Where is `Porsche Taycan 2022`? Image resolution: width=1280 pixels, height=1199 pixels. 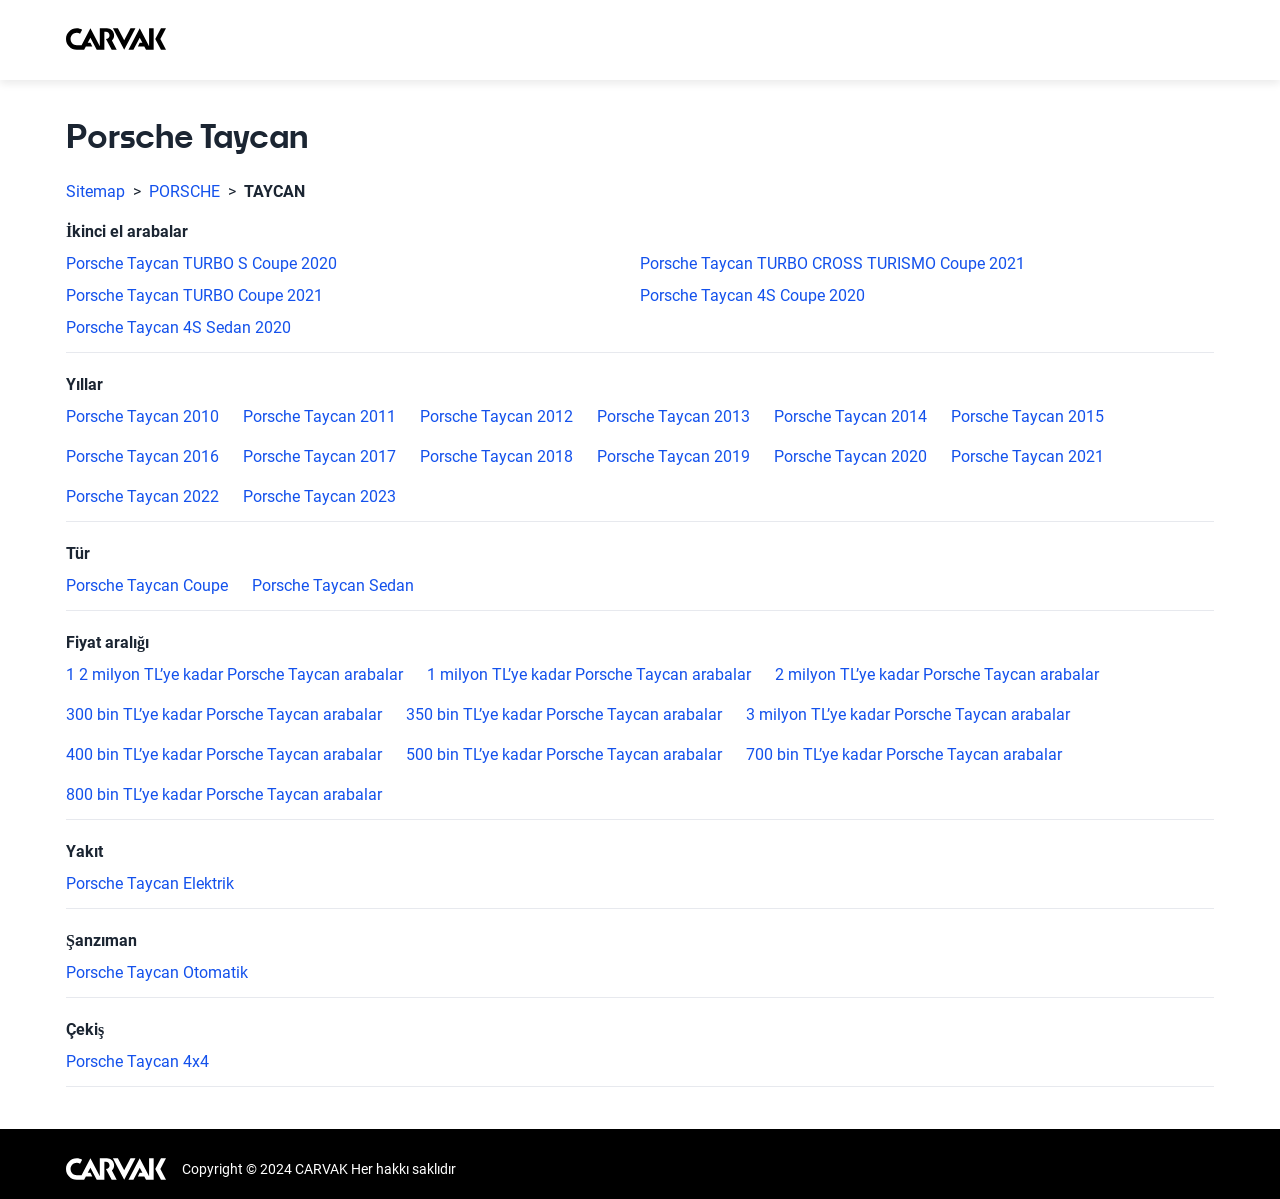
Porsche Taycan 2022 is located at coordinates (142, 497).